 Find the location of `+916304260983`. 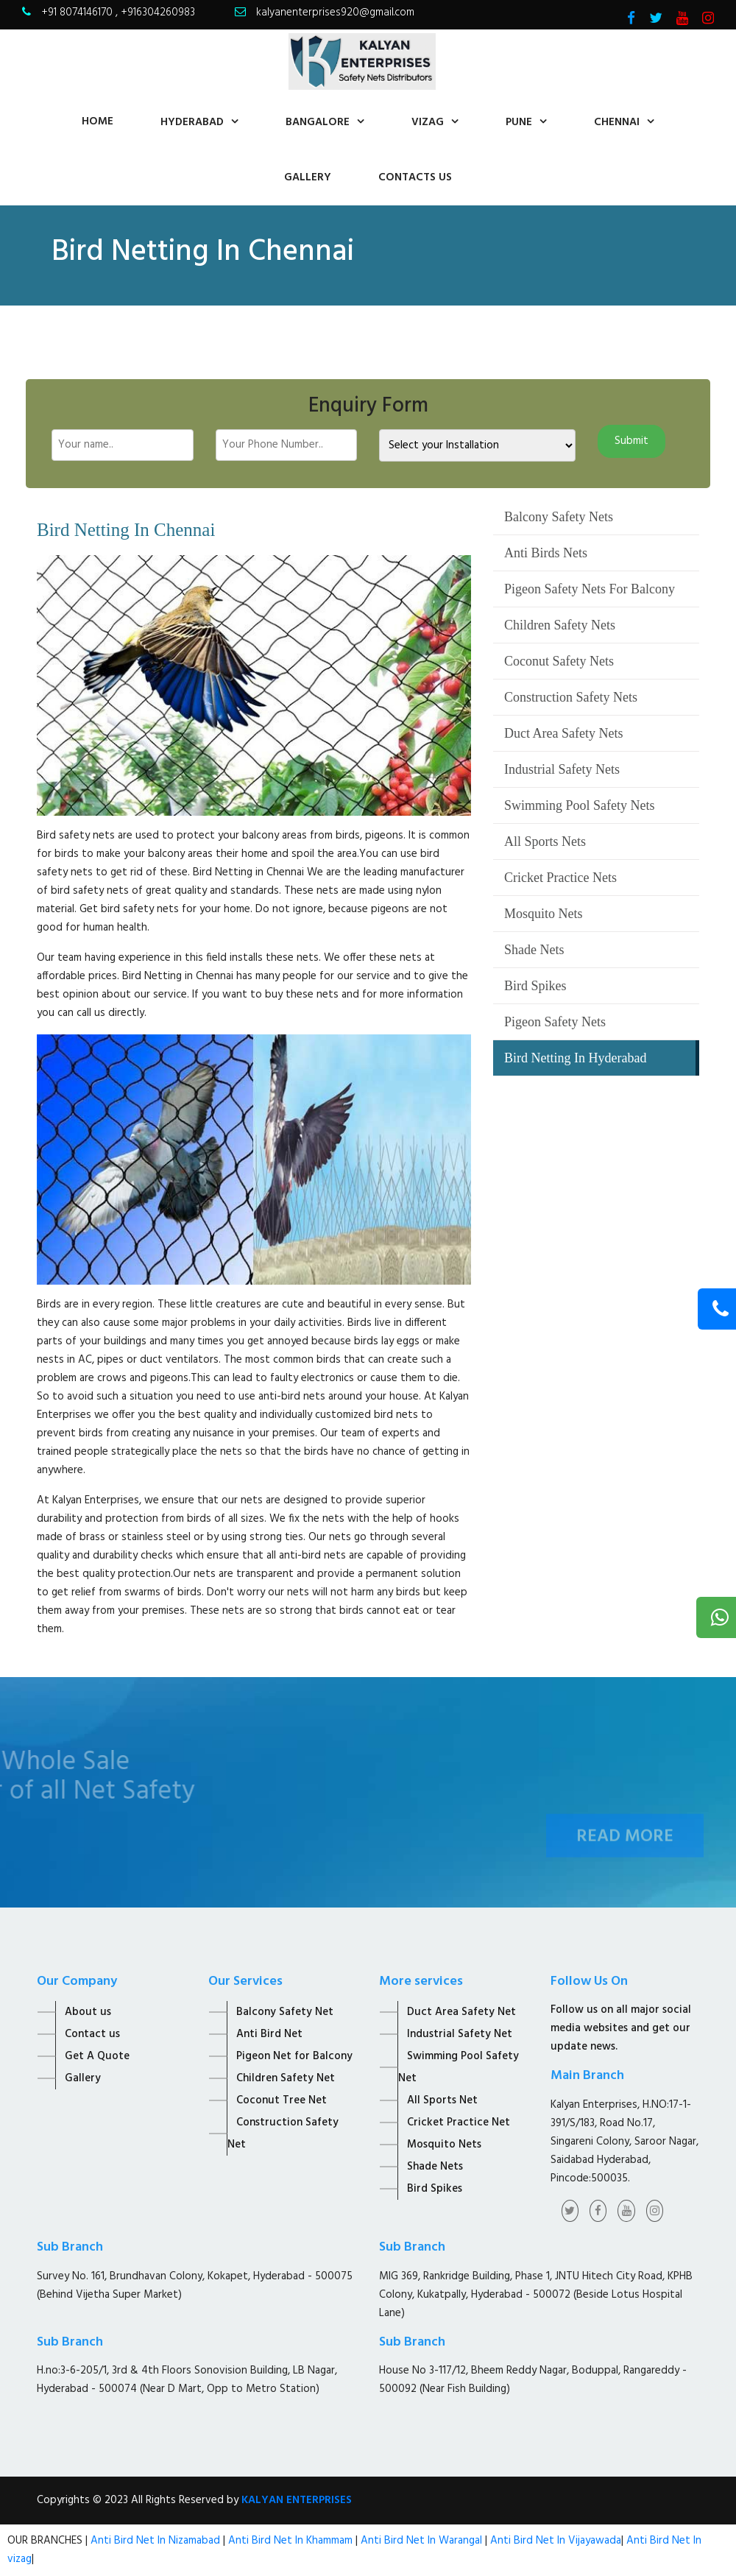

+916304260983 is located at coordinates (158, 12).